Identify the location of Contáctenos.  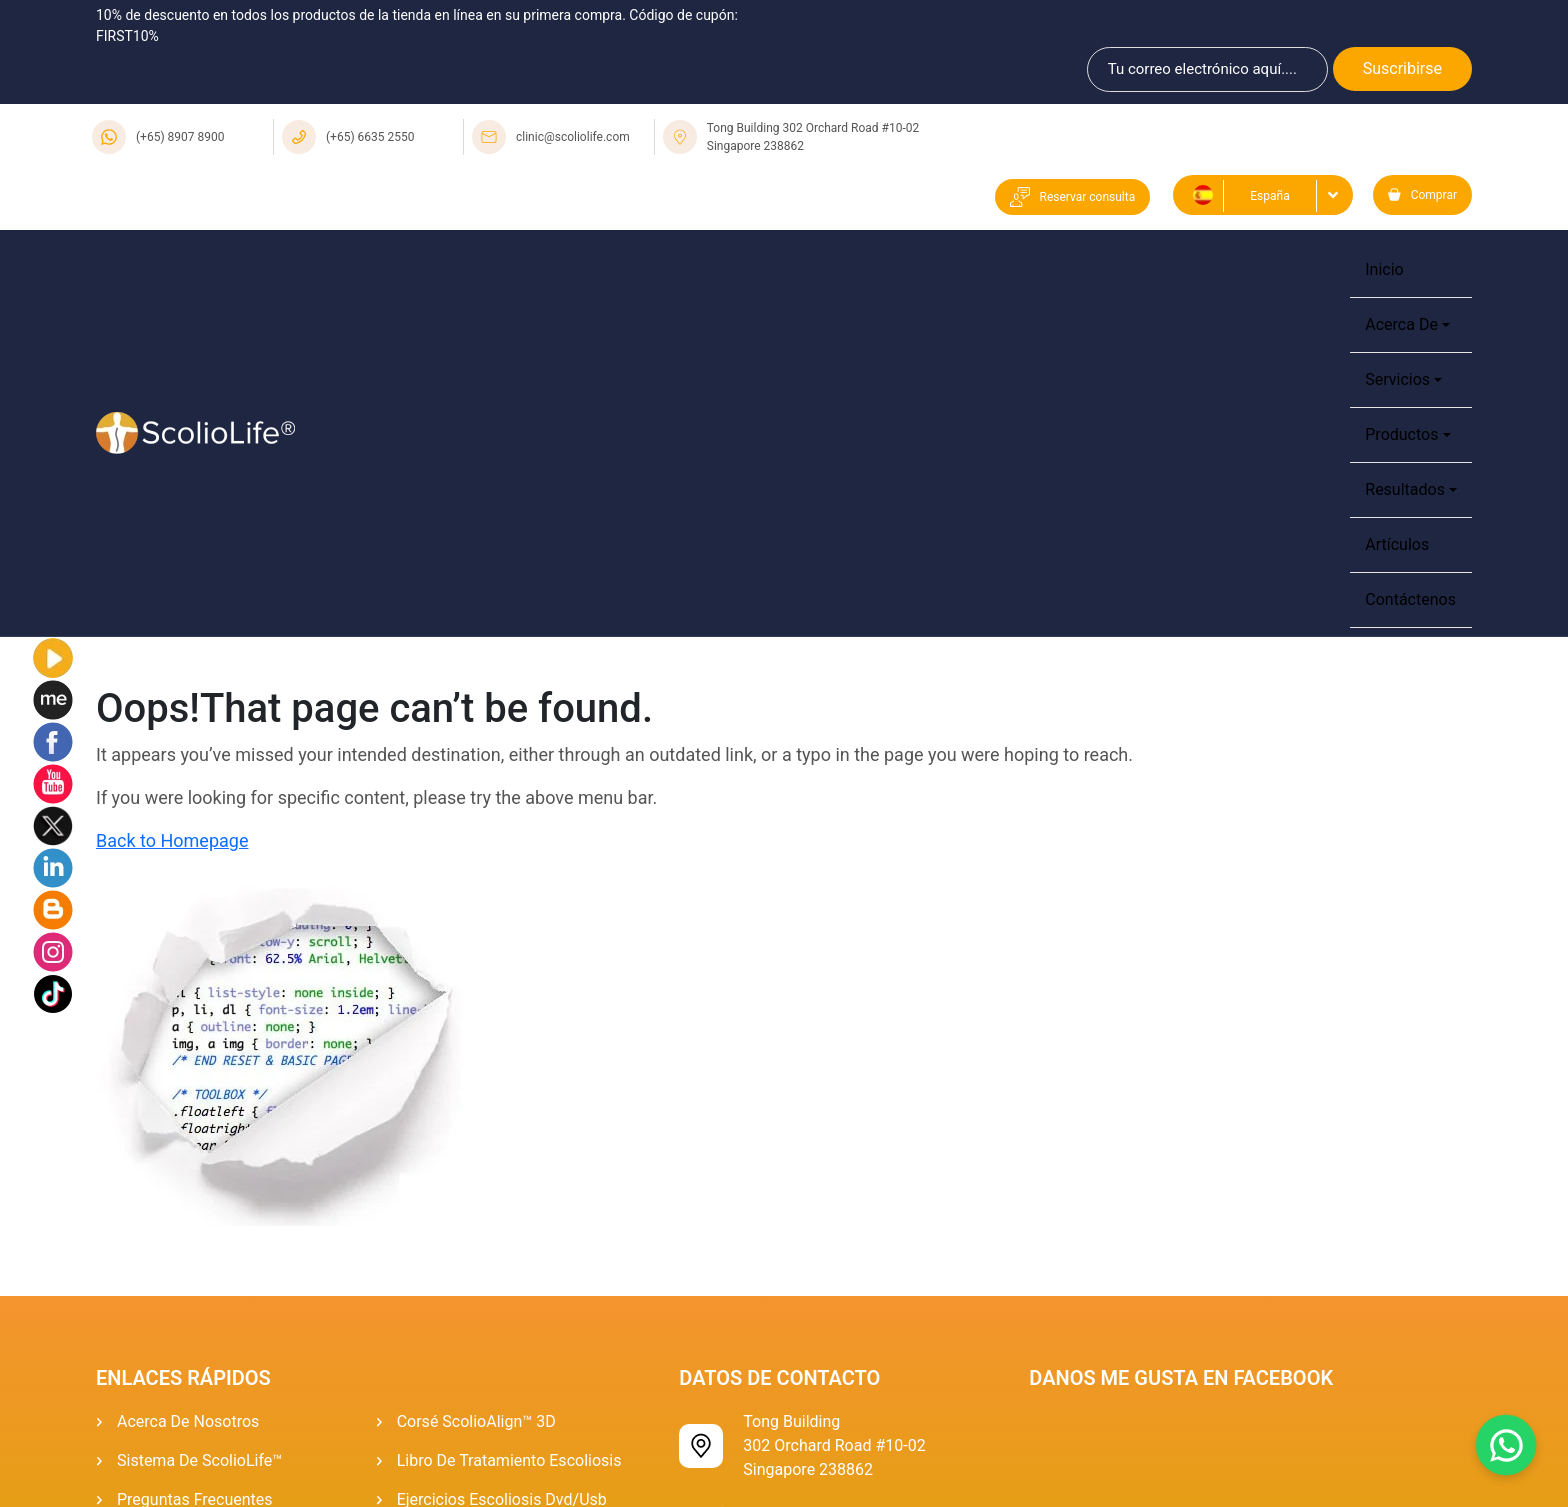
(1410, 599).